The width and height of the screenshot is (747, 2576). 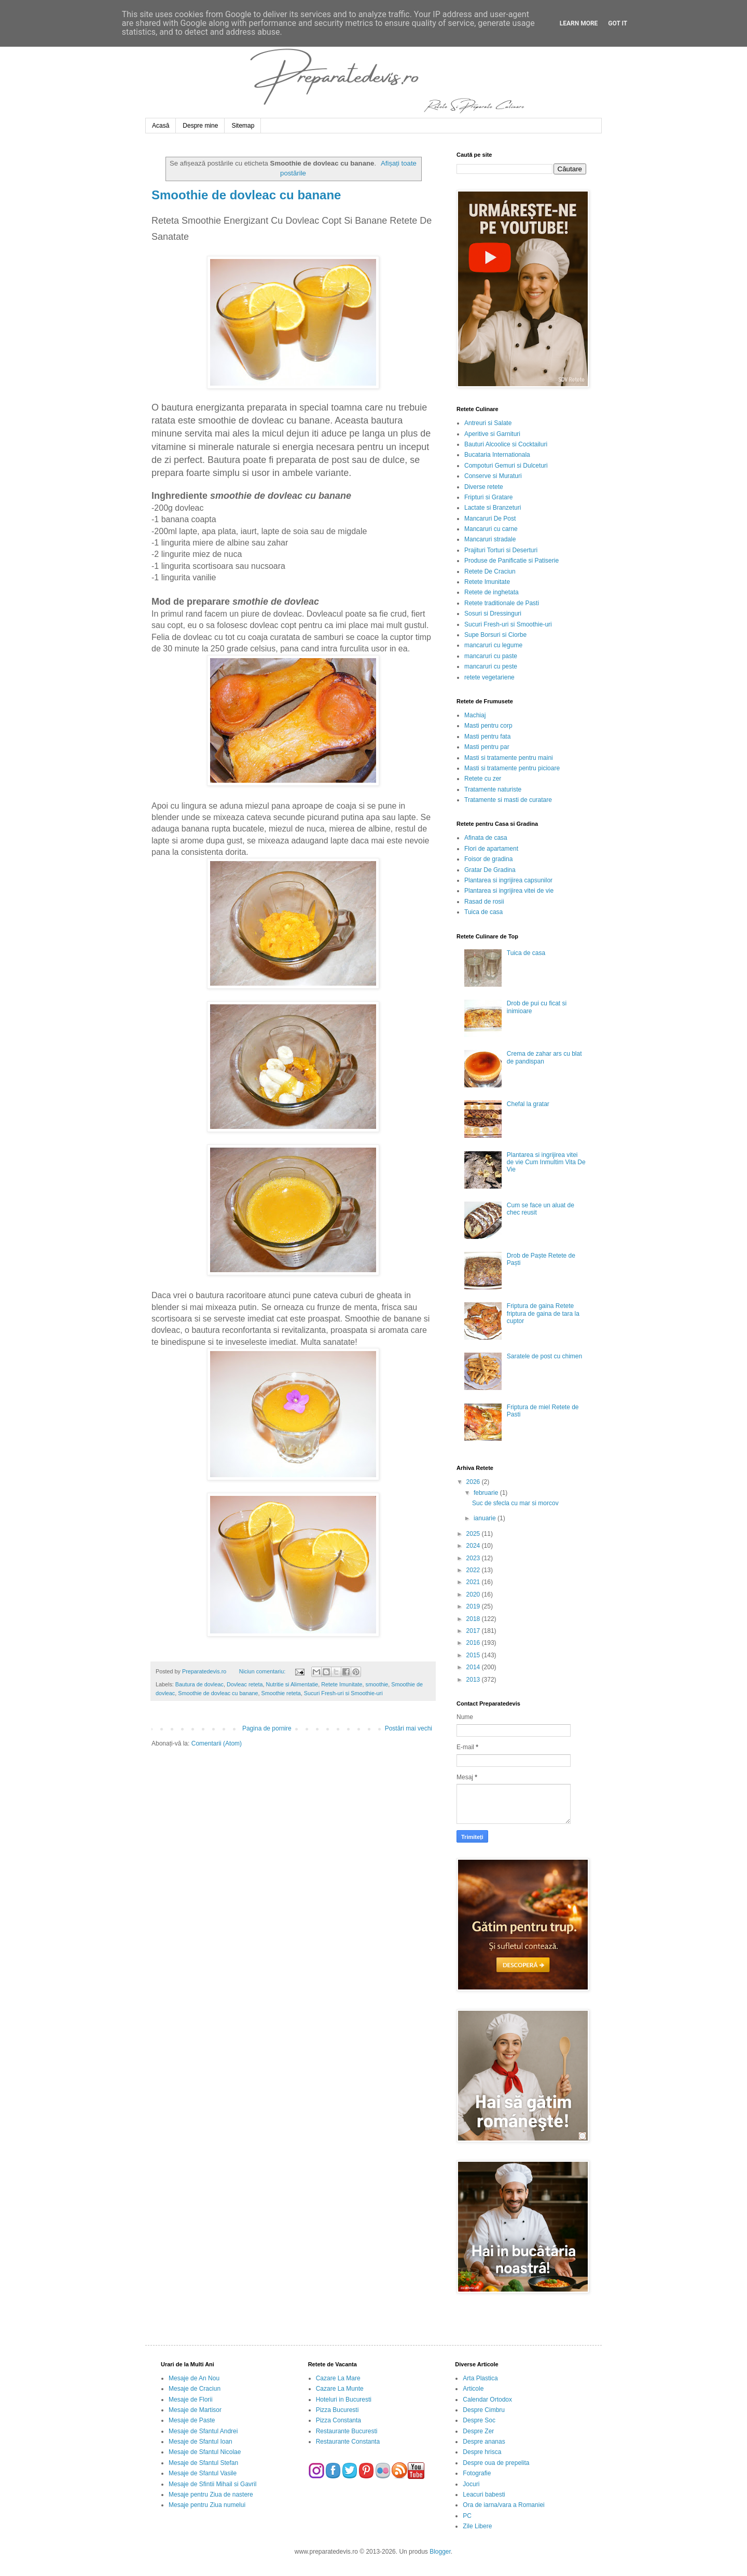 I want to click on Aperitive si Garnituri, so click(x=492, y=434).